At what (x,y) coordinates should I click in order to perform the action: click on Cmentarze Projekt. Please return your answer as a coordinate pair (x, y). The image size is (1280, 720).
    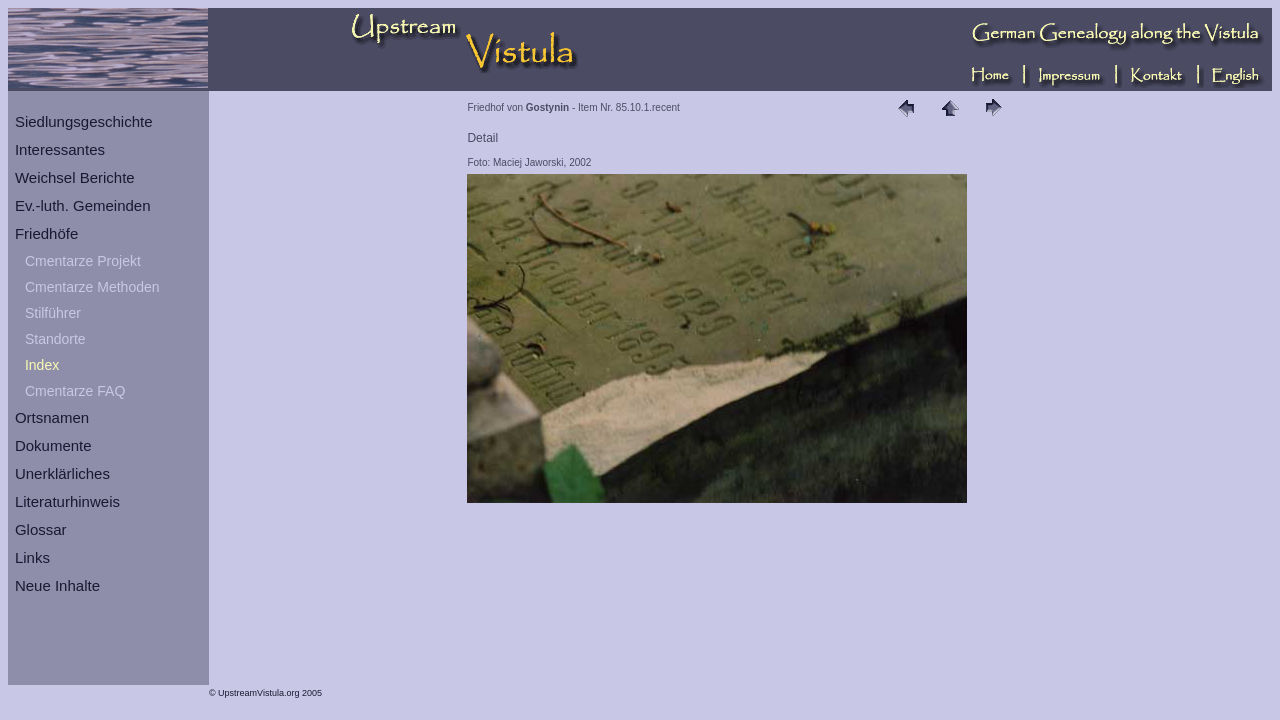
    Looking at the image, I should click on (83, 261).